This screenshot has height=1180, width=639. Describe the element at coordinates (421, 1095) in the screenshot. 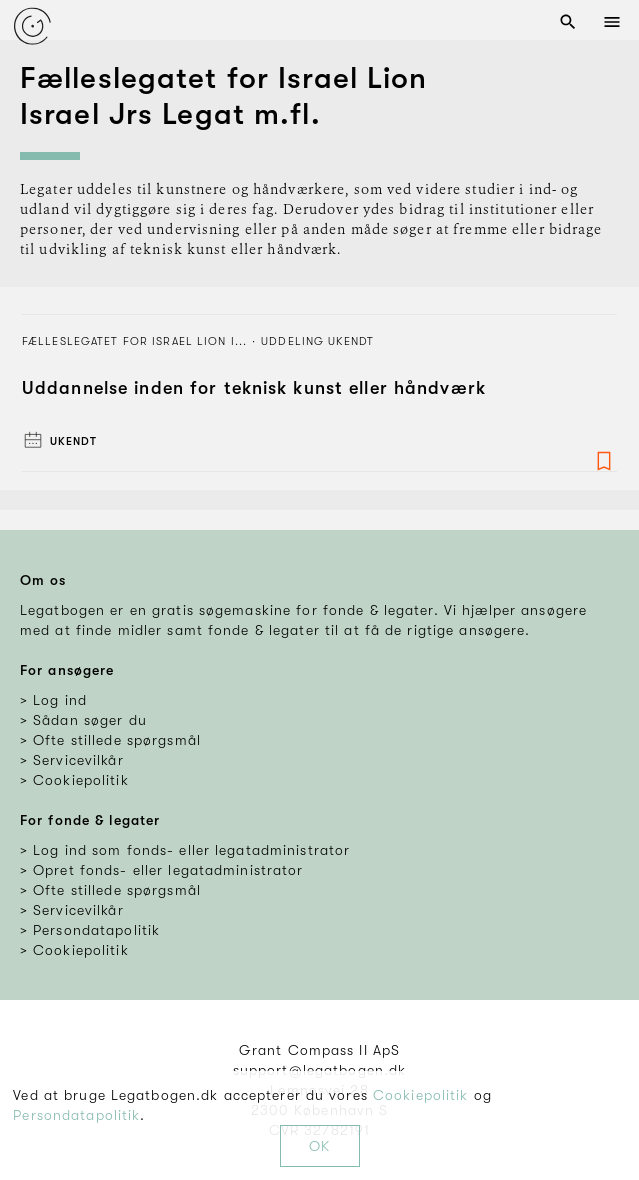

I see `Cookiepolitik` at that location.